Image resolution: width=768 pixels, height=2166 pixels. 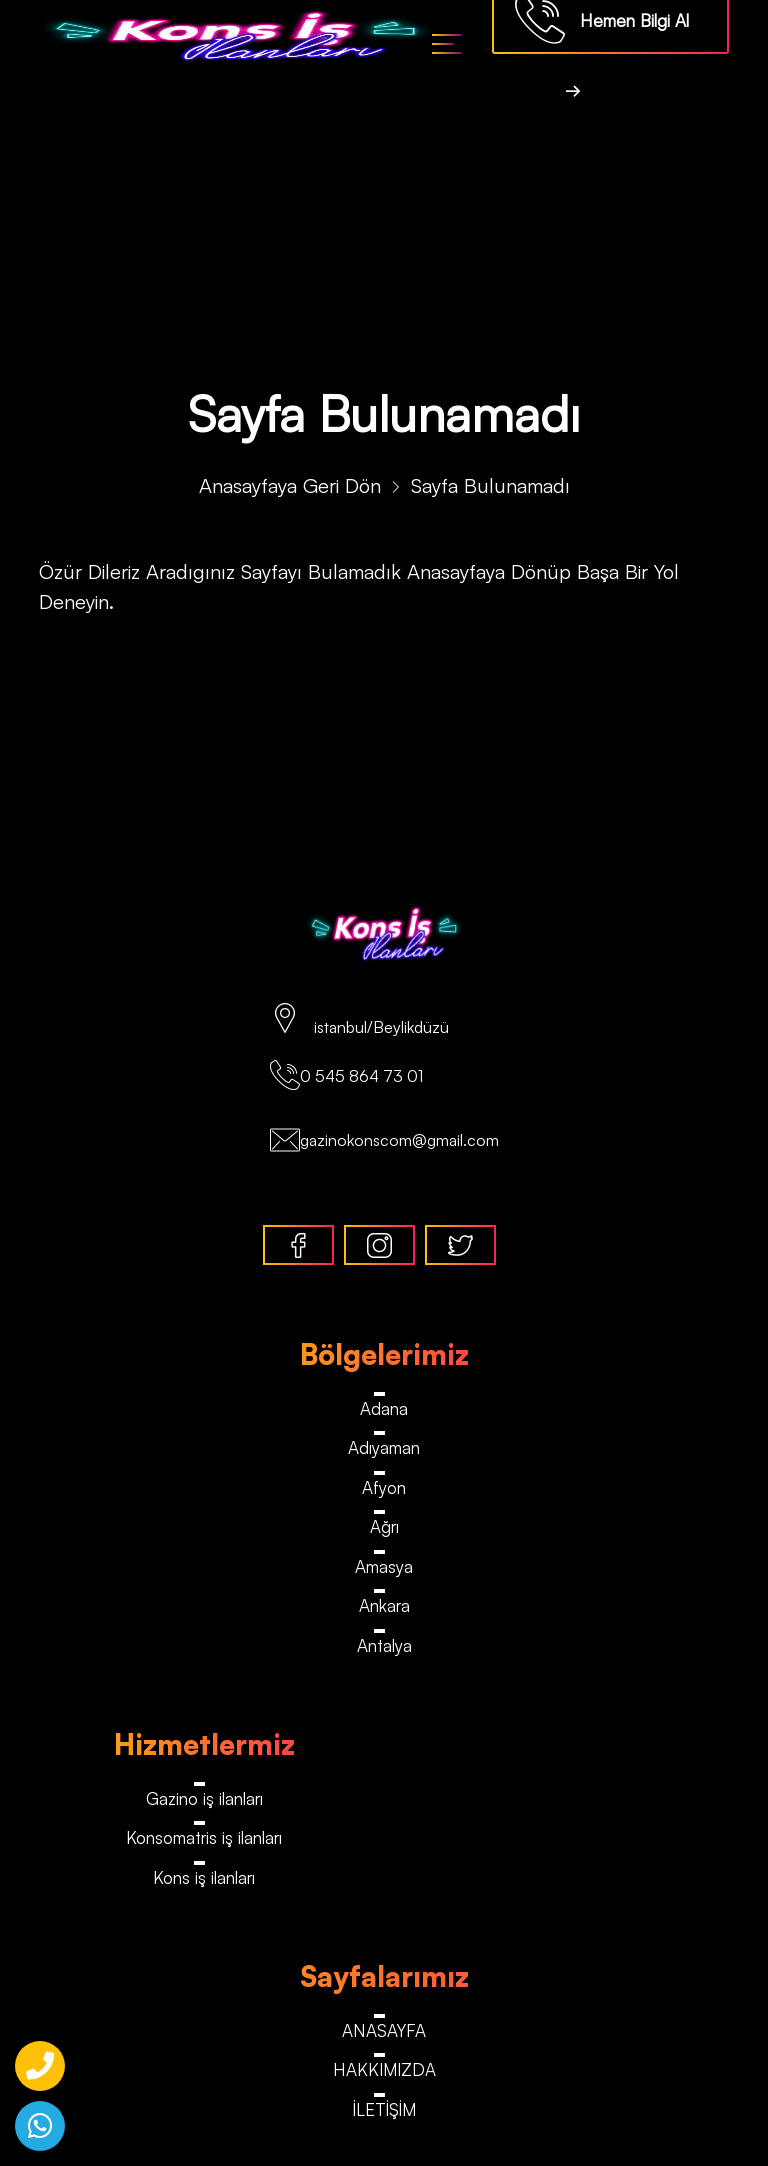 What do you see at coordinates (204, 1877) in the screenshot?
I see `Kons iş ilanları` at bounding box center [204, 1877].